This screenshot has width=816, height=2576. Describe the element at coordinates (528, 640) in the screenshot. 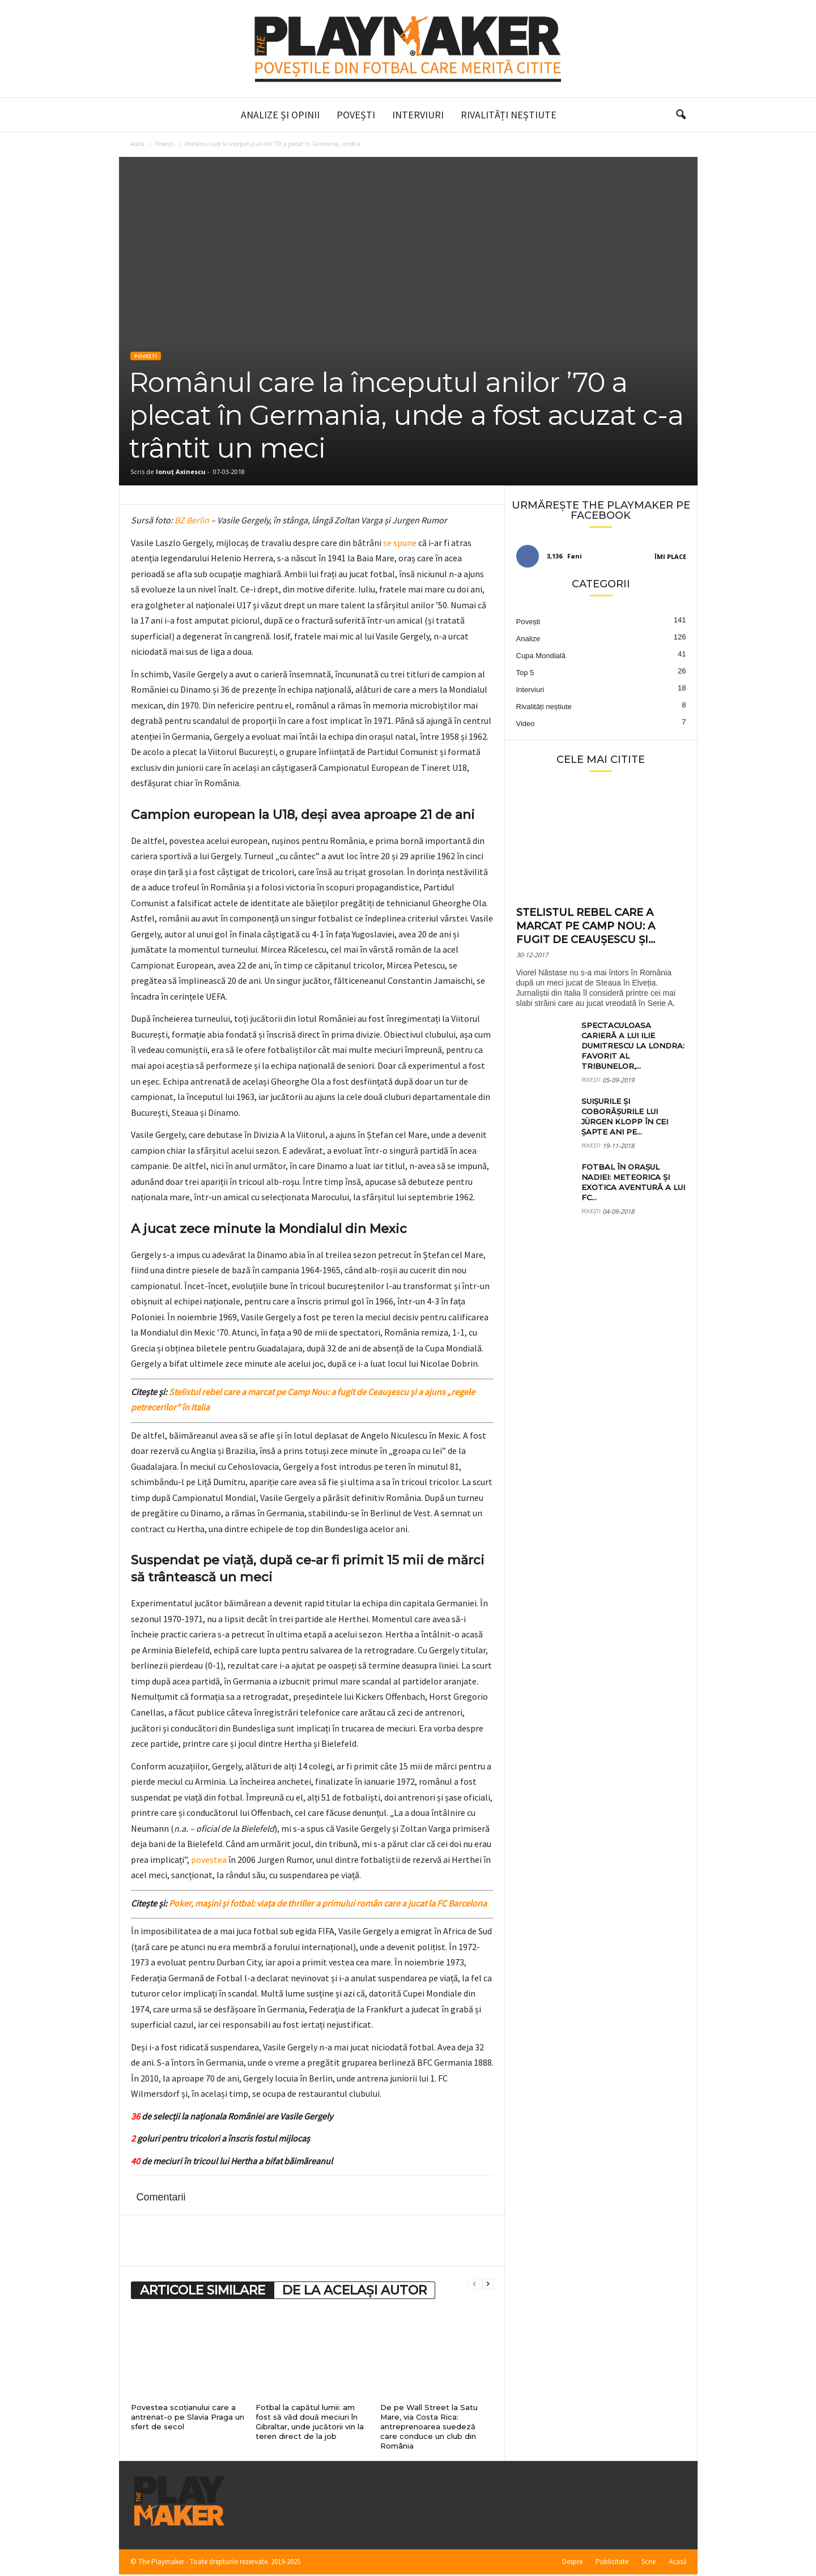

I see `Analize` at that location.